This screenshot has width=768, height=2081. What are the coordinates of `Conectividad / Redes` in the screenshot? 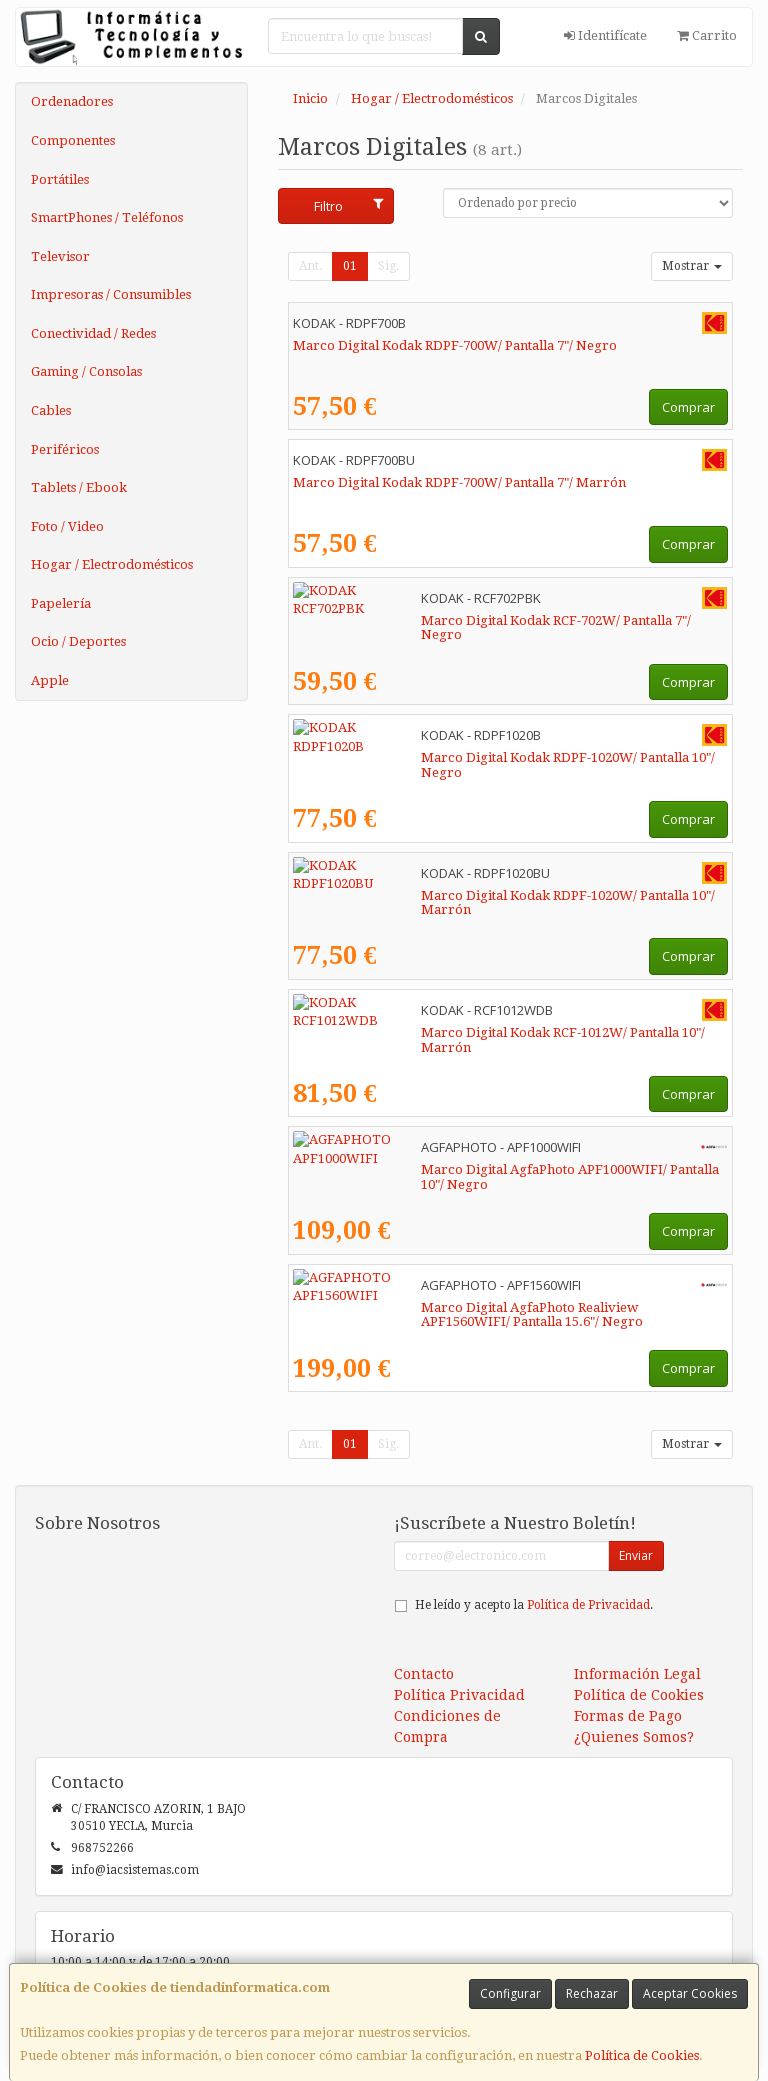 It's located at (93, 333).